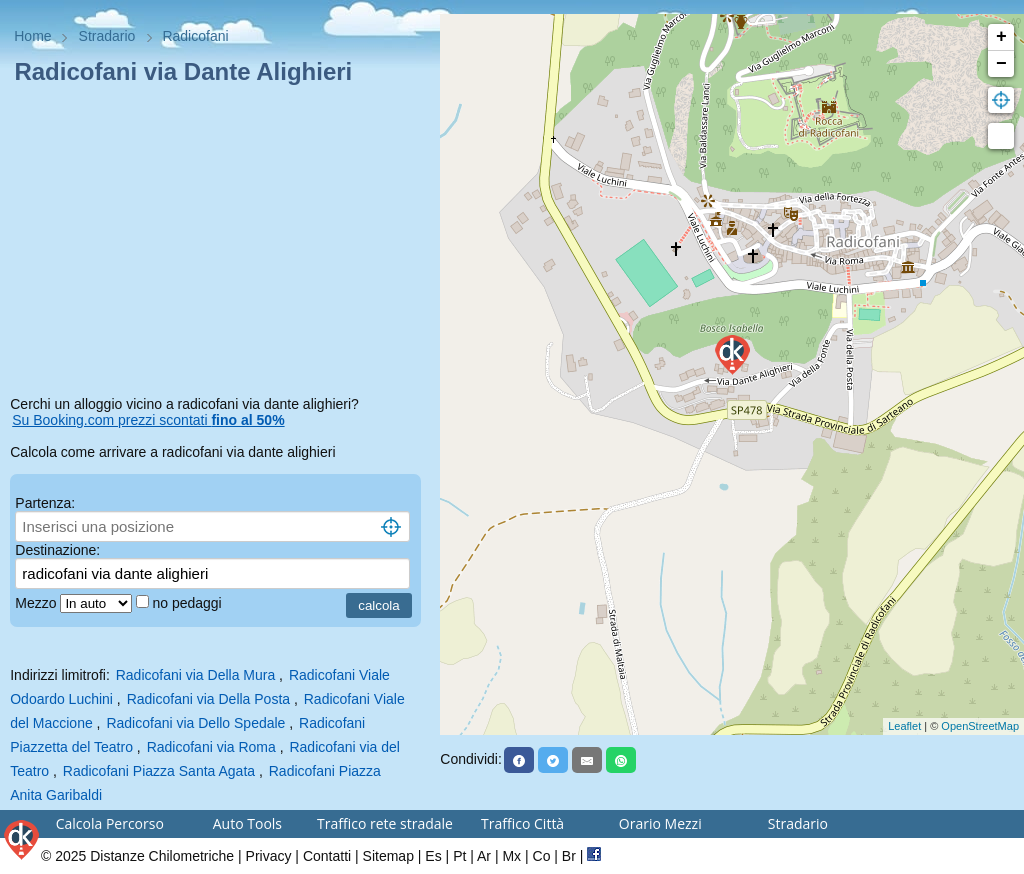 The image size is (1024, 874). Describe the element at coordinates (569, 856) in the screenshot. I see `Br` at that location.